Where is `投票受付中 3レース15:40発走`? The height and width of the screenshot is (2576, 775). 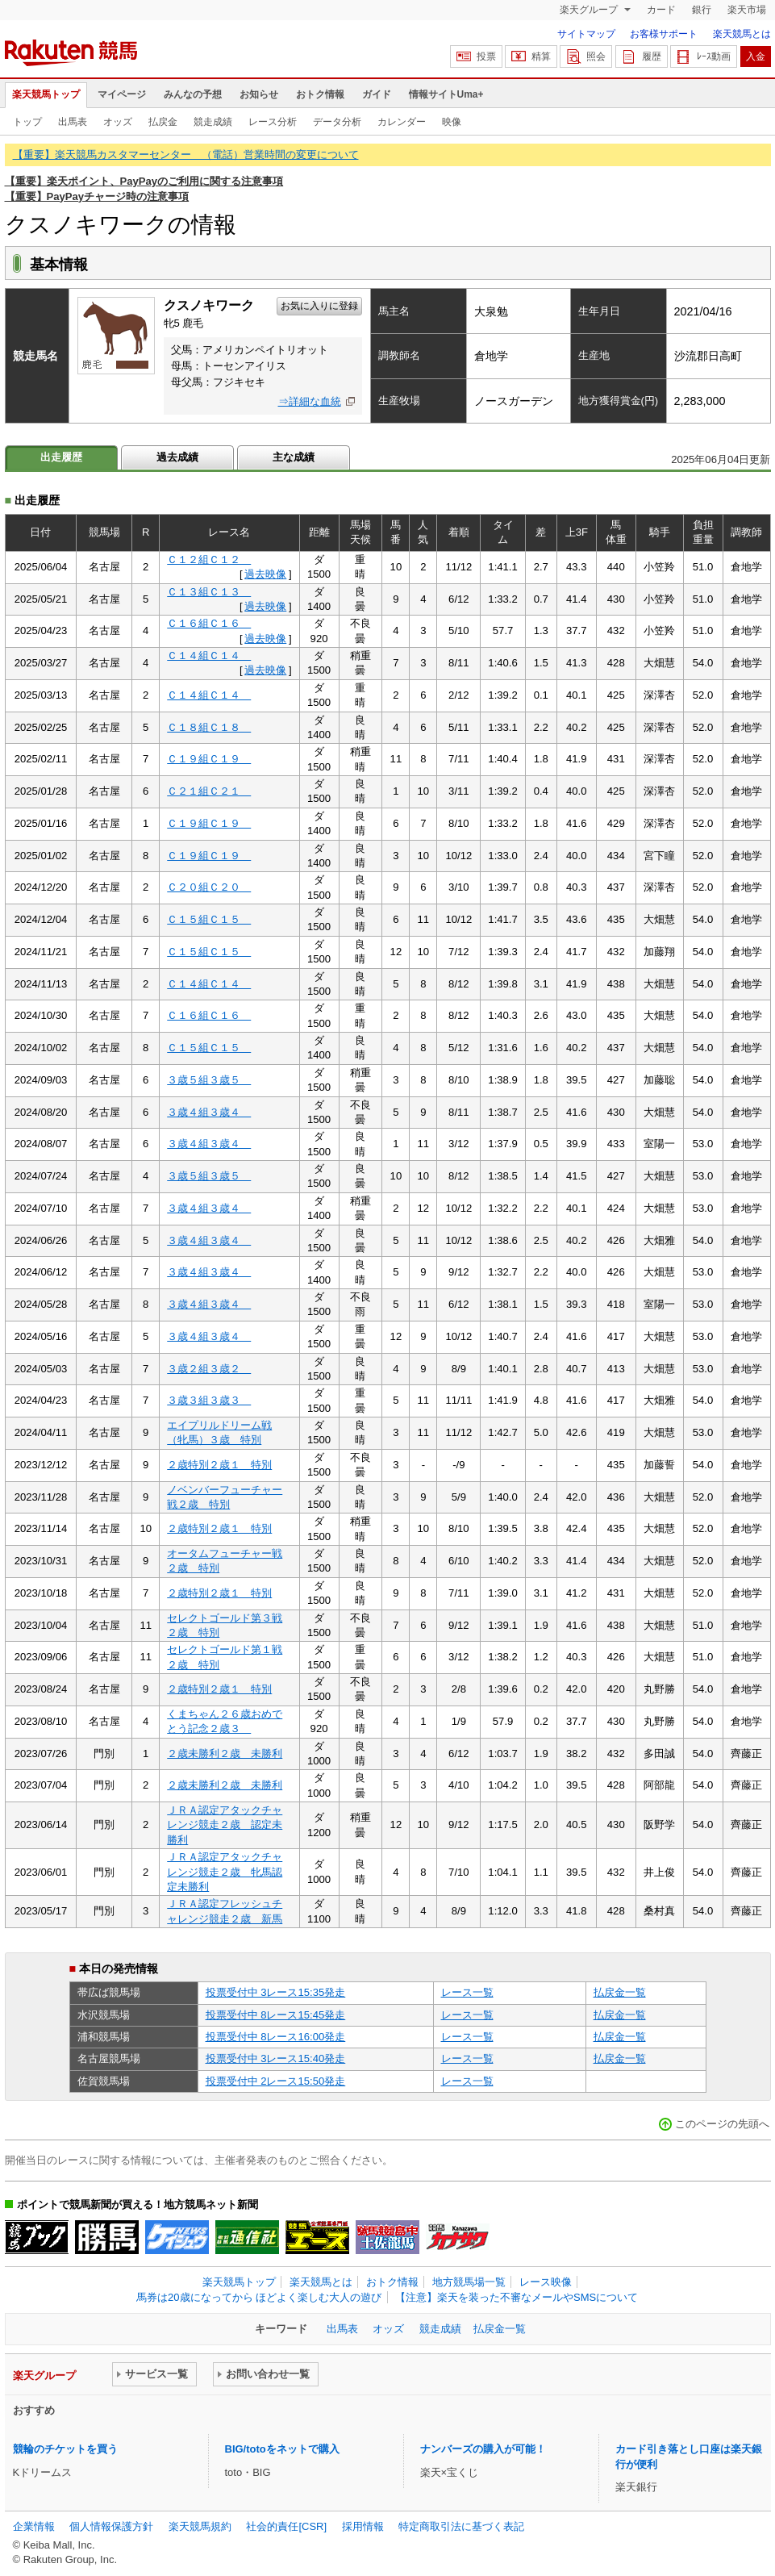 投票受付中 3レース15:40発走 is located at coordinates (276, 2058).